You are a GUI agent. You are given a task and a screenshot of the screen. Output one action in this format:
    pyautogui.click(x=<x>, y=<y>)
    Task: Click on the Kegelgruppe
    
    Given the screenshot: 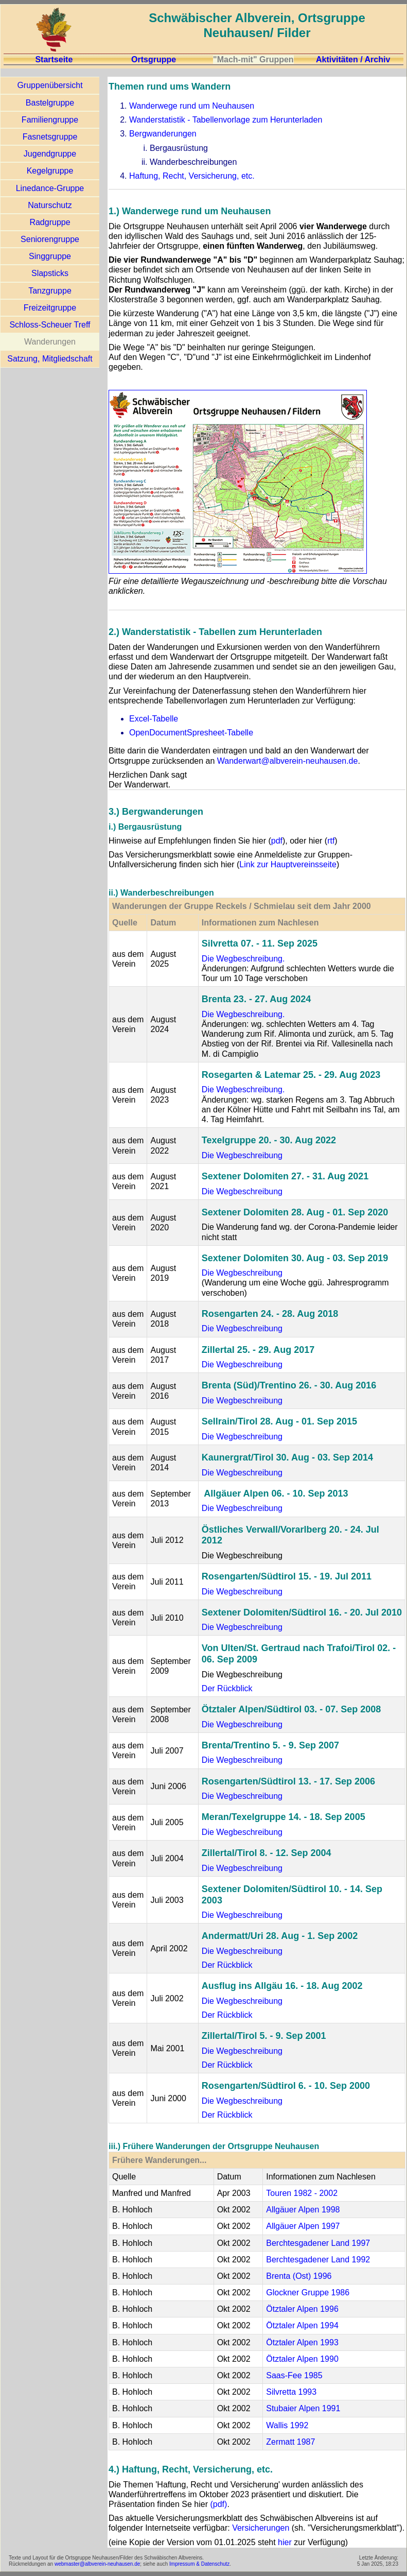 What is the action you would take?
    pyautogui.click(x=50, y=170)
    